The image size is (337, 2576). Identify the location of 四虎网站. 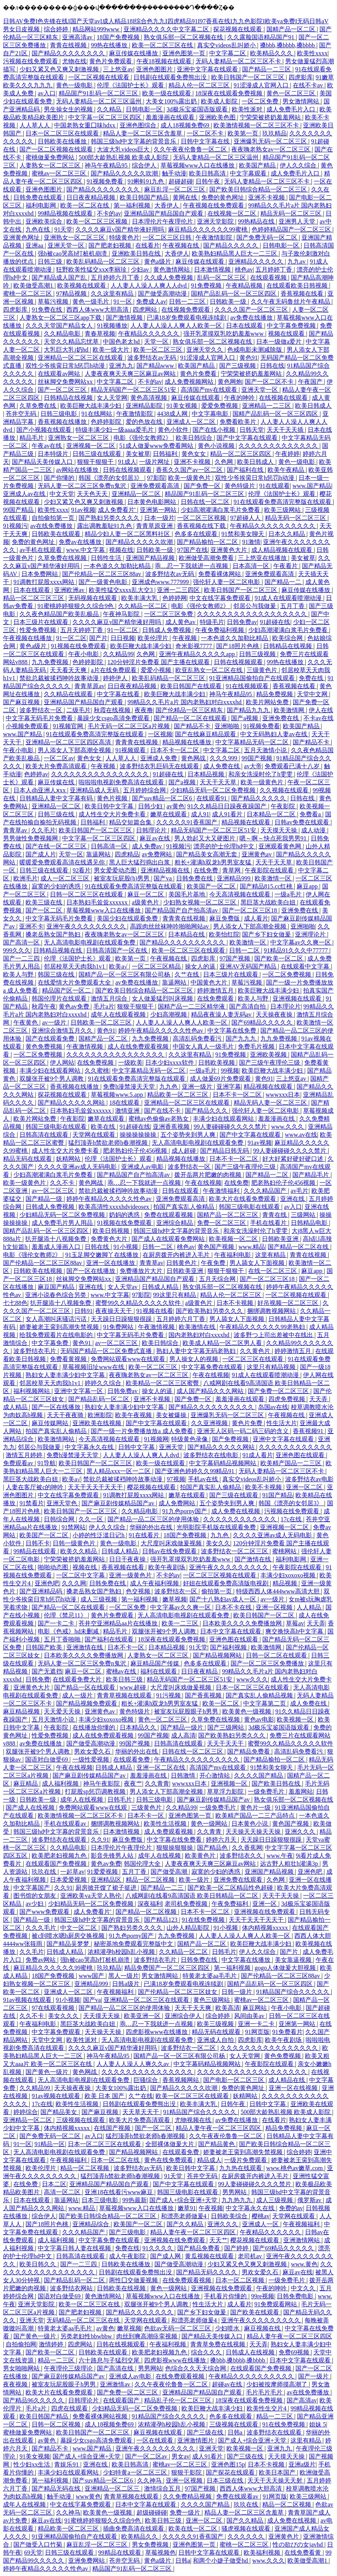
(146, 309).